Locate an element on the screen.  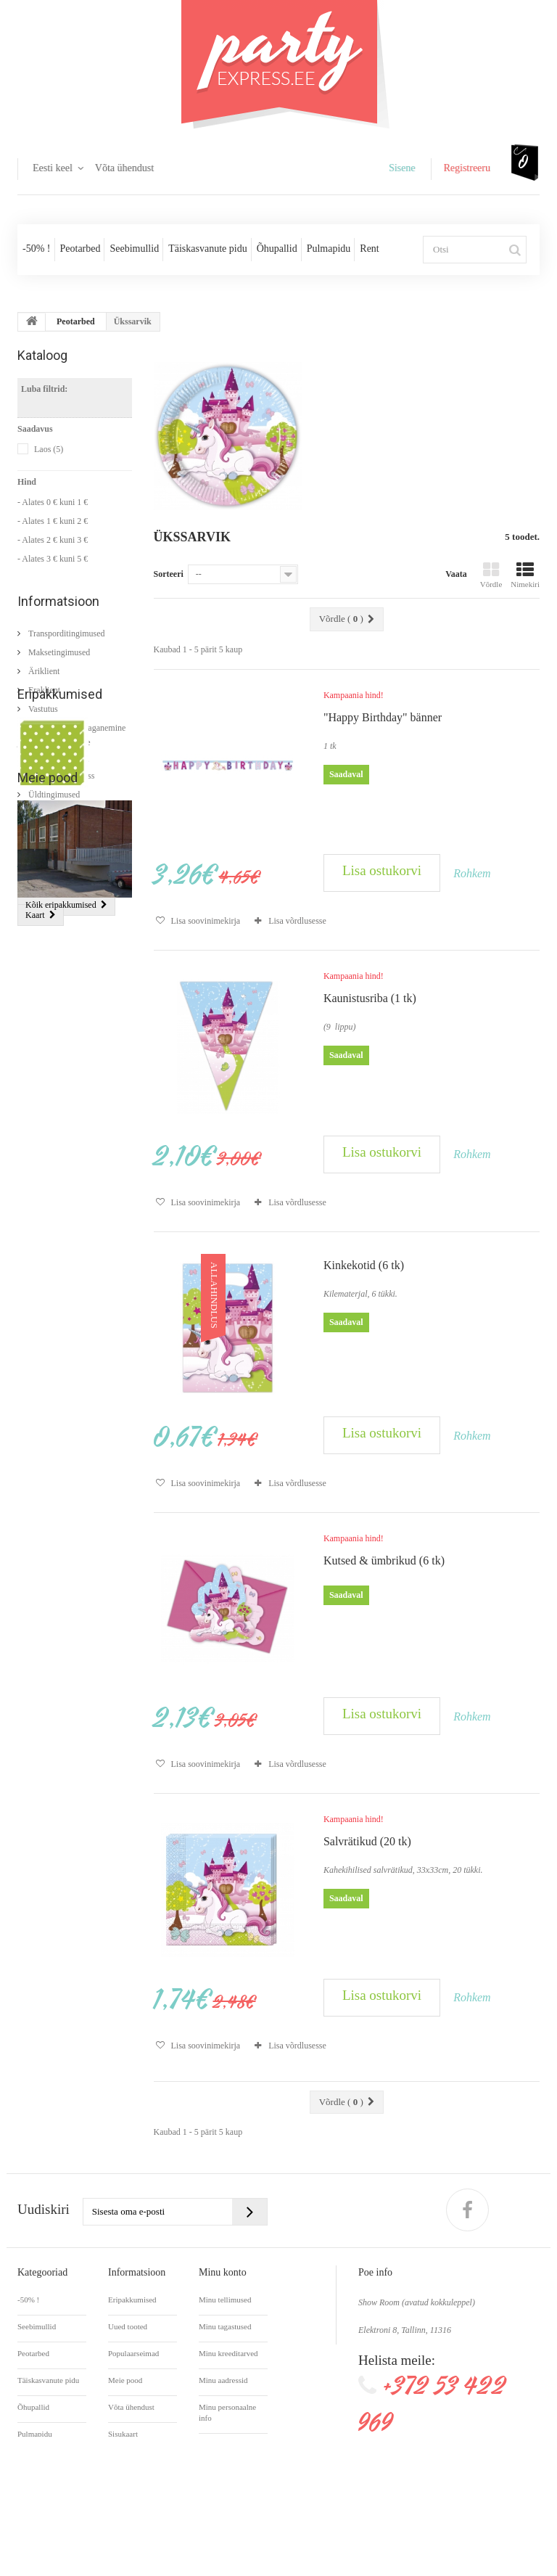
Lisa võrdlusesse is located at coordinates (297, 921).